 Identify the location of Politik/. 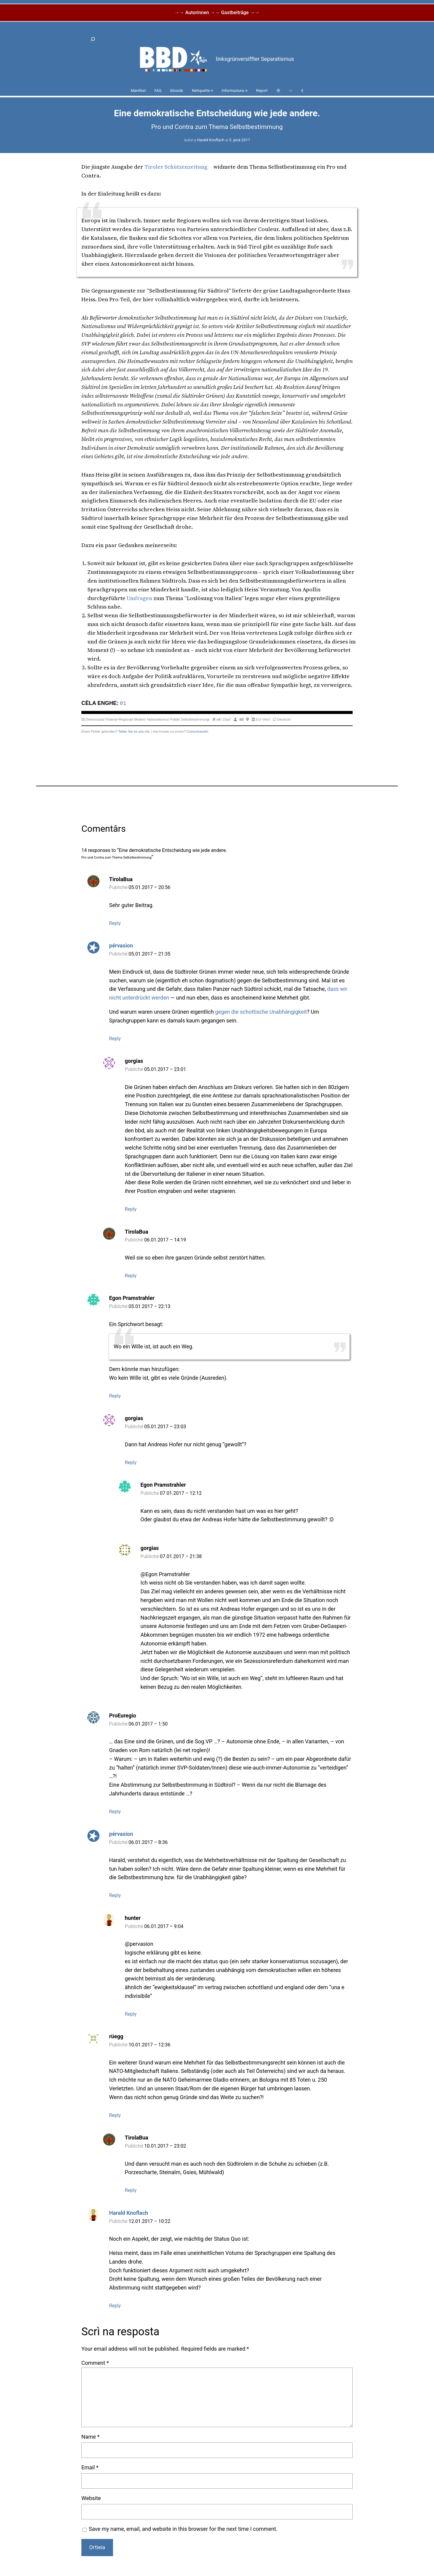
(175, 719).